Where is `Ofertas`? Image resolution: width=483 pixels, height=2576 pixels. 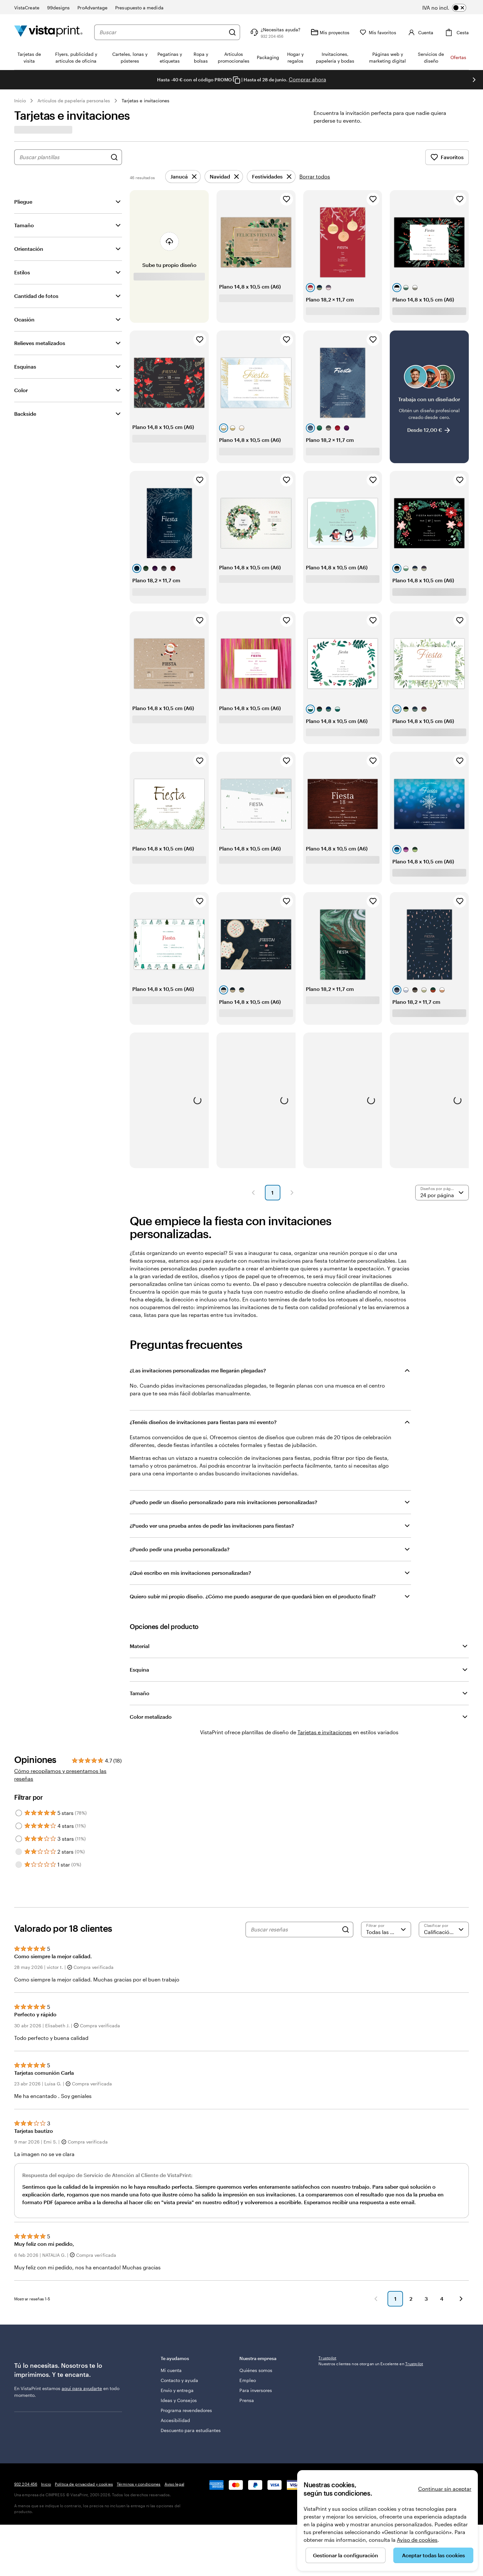
Ofertas is located at coordinates (458, 57).